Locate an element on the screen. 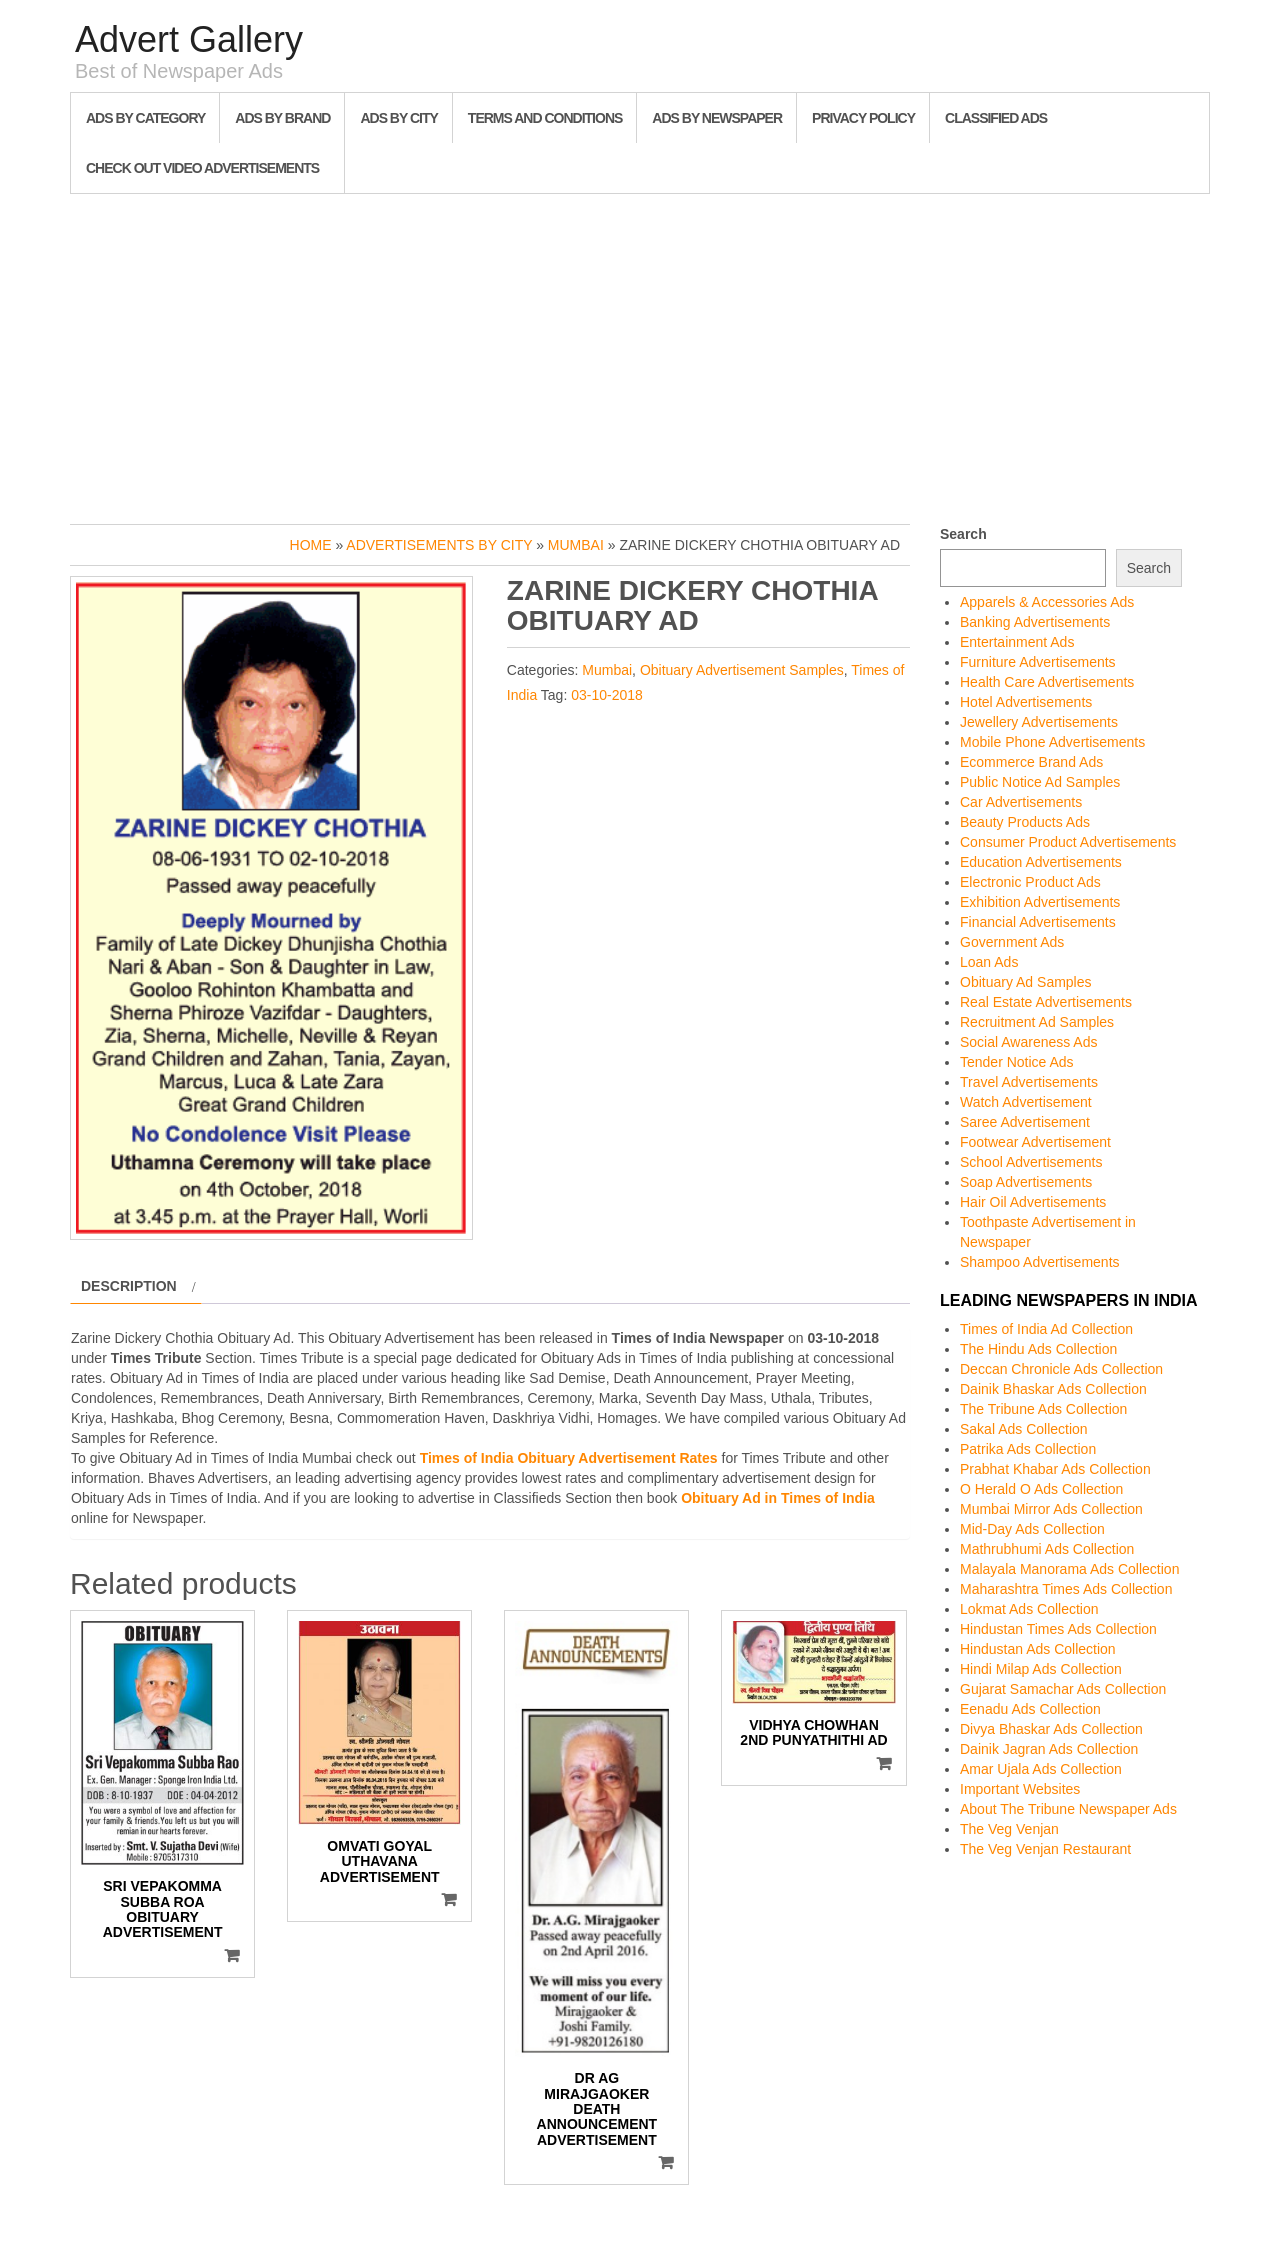  Apparels & Accessories Ads is located at coordinates (1047, 602).